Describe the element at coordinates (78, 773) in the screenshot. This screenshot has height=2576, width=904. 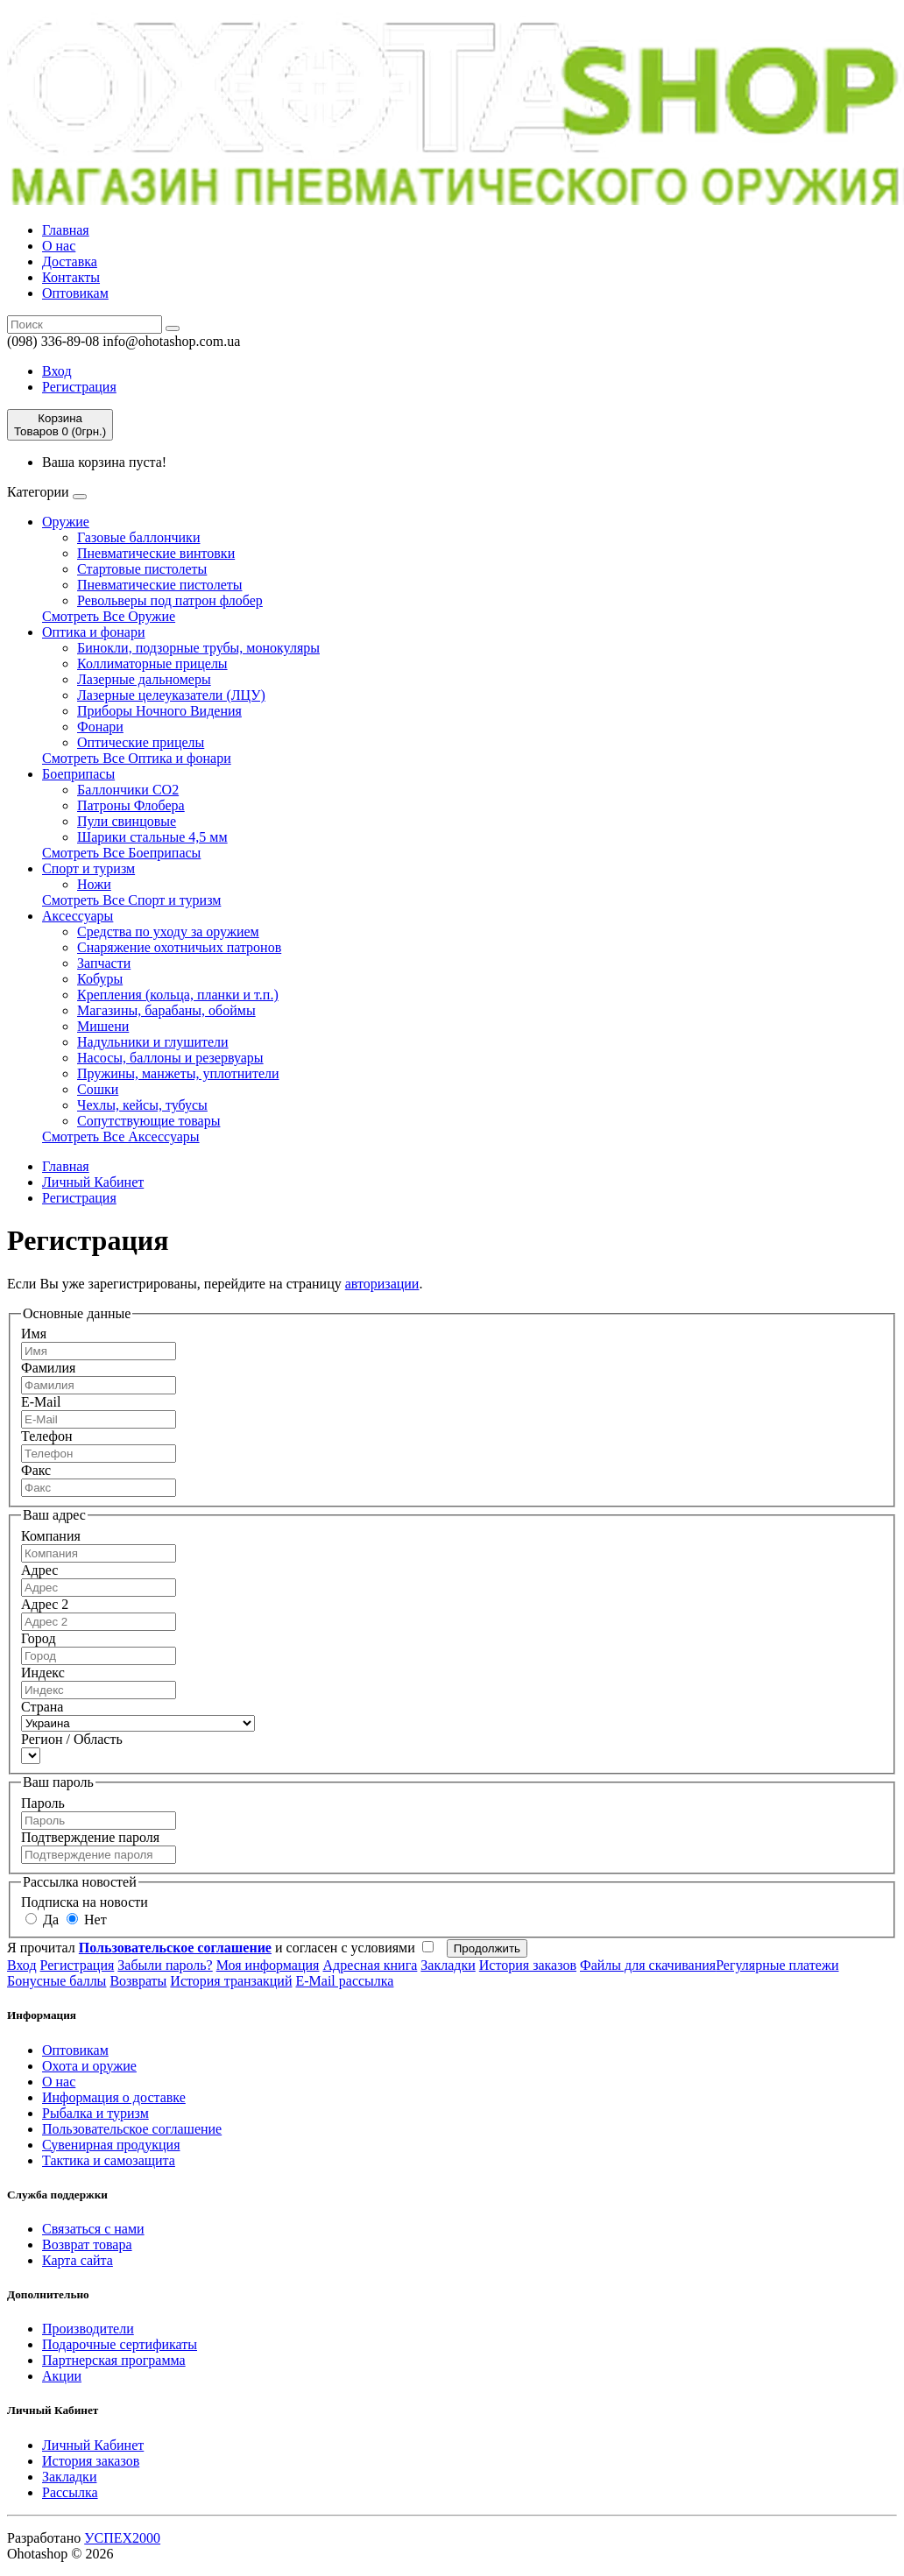
I see `Боеприпасы` at that location.